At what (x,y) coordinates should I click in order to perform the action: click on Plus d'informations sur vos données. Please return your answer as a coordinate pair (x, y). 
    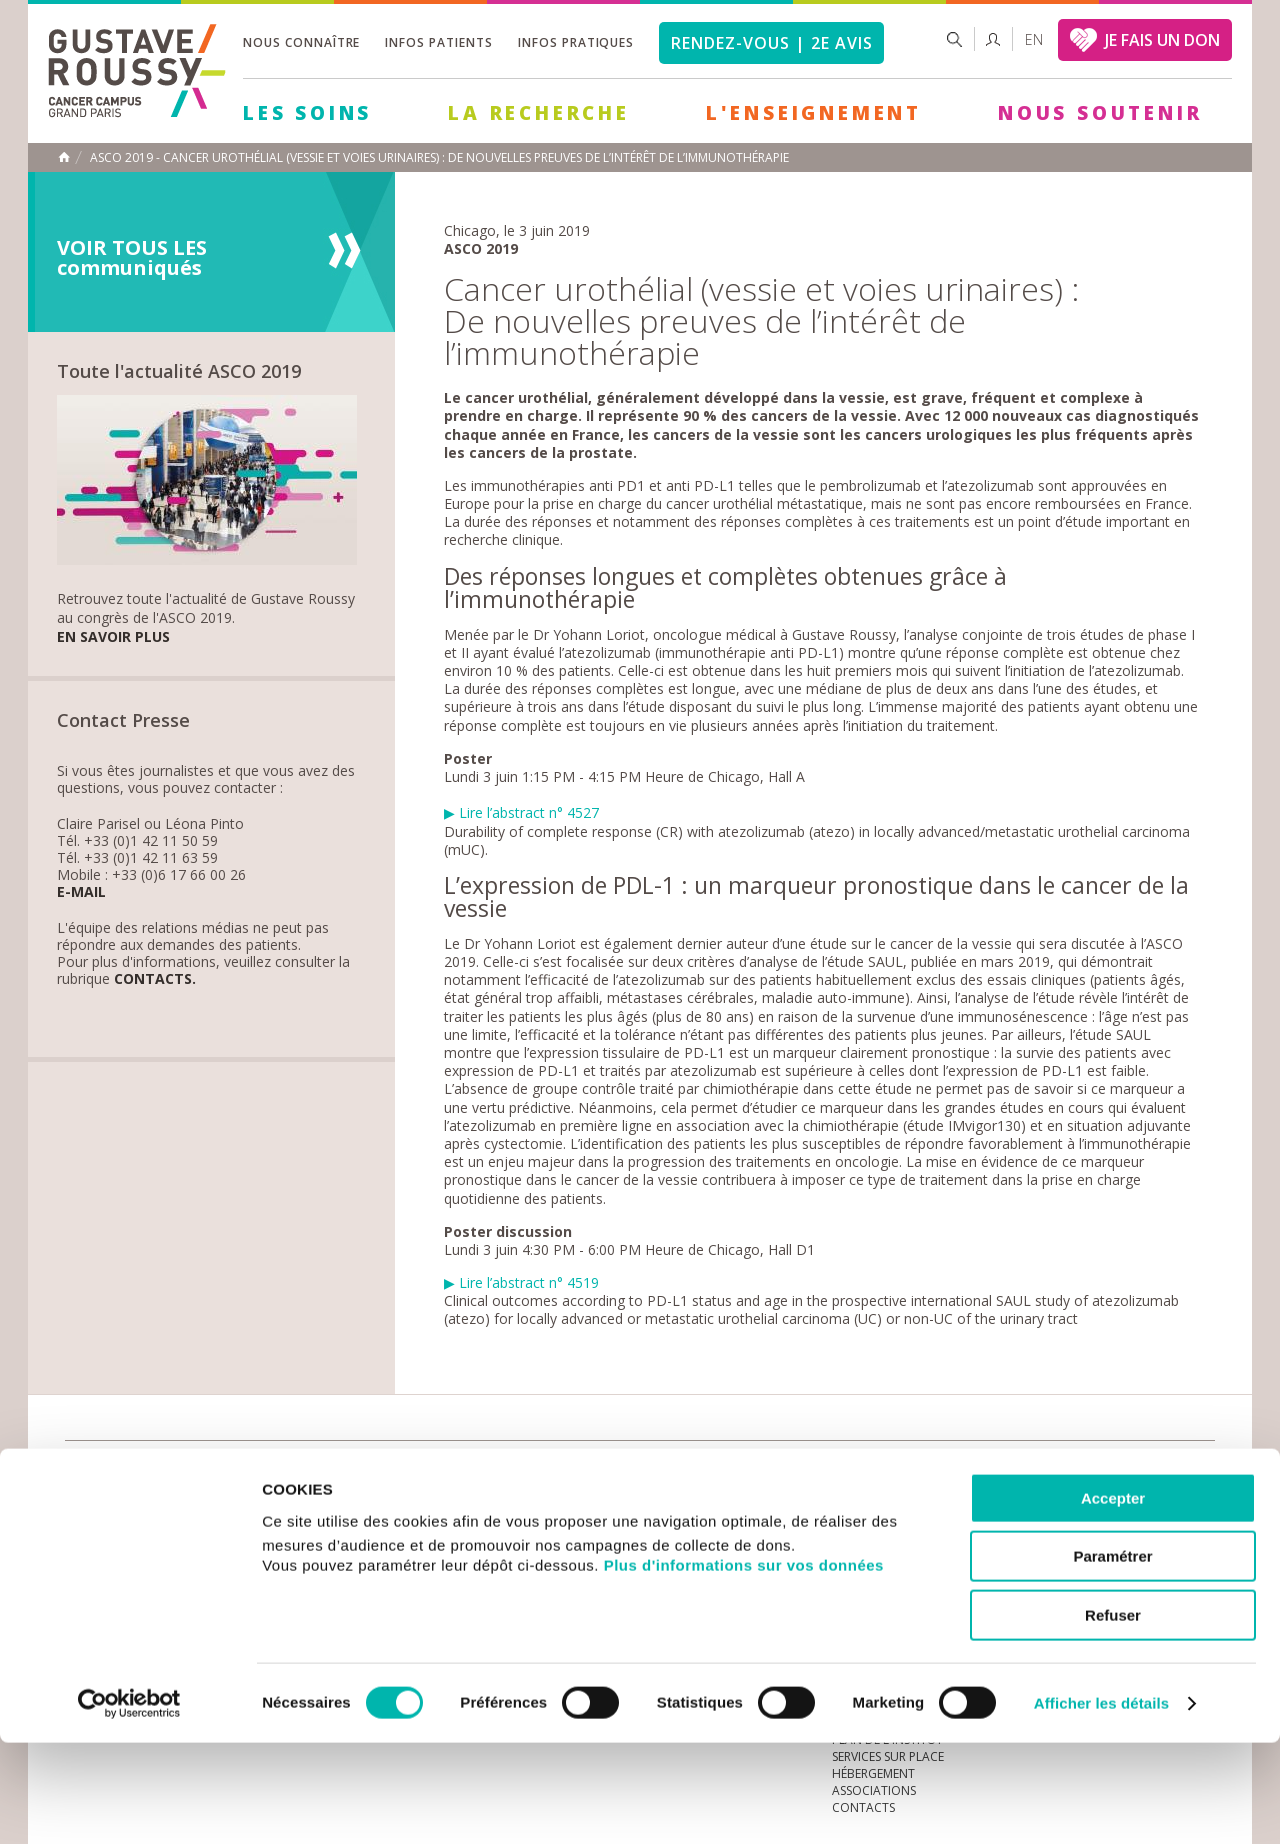
    Looking at the image, I should click on (744, 1666).